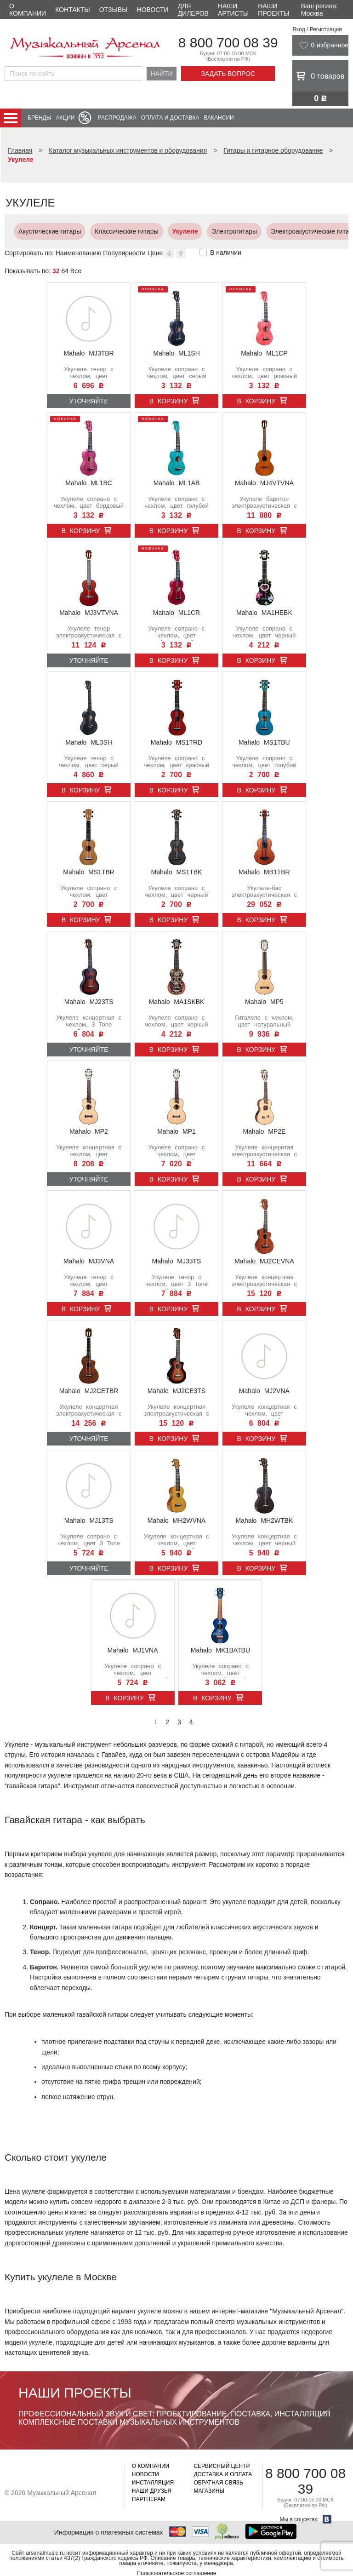 The height and width of the screenshot is (2576, 353). I want to click on Наши проекты, so click(273, 9).